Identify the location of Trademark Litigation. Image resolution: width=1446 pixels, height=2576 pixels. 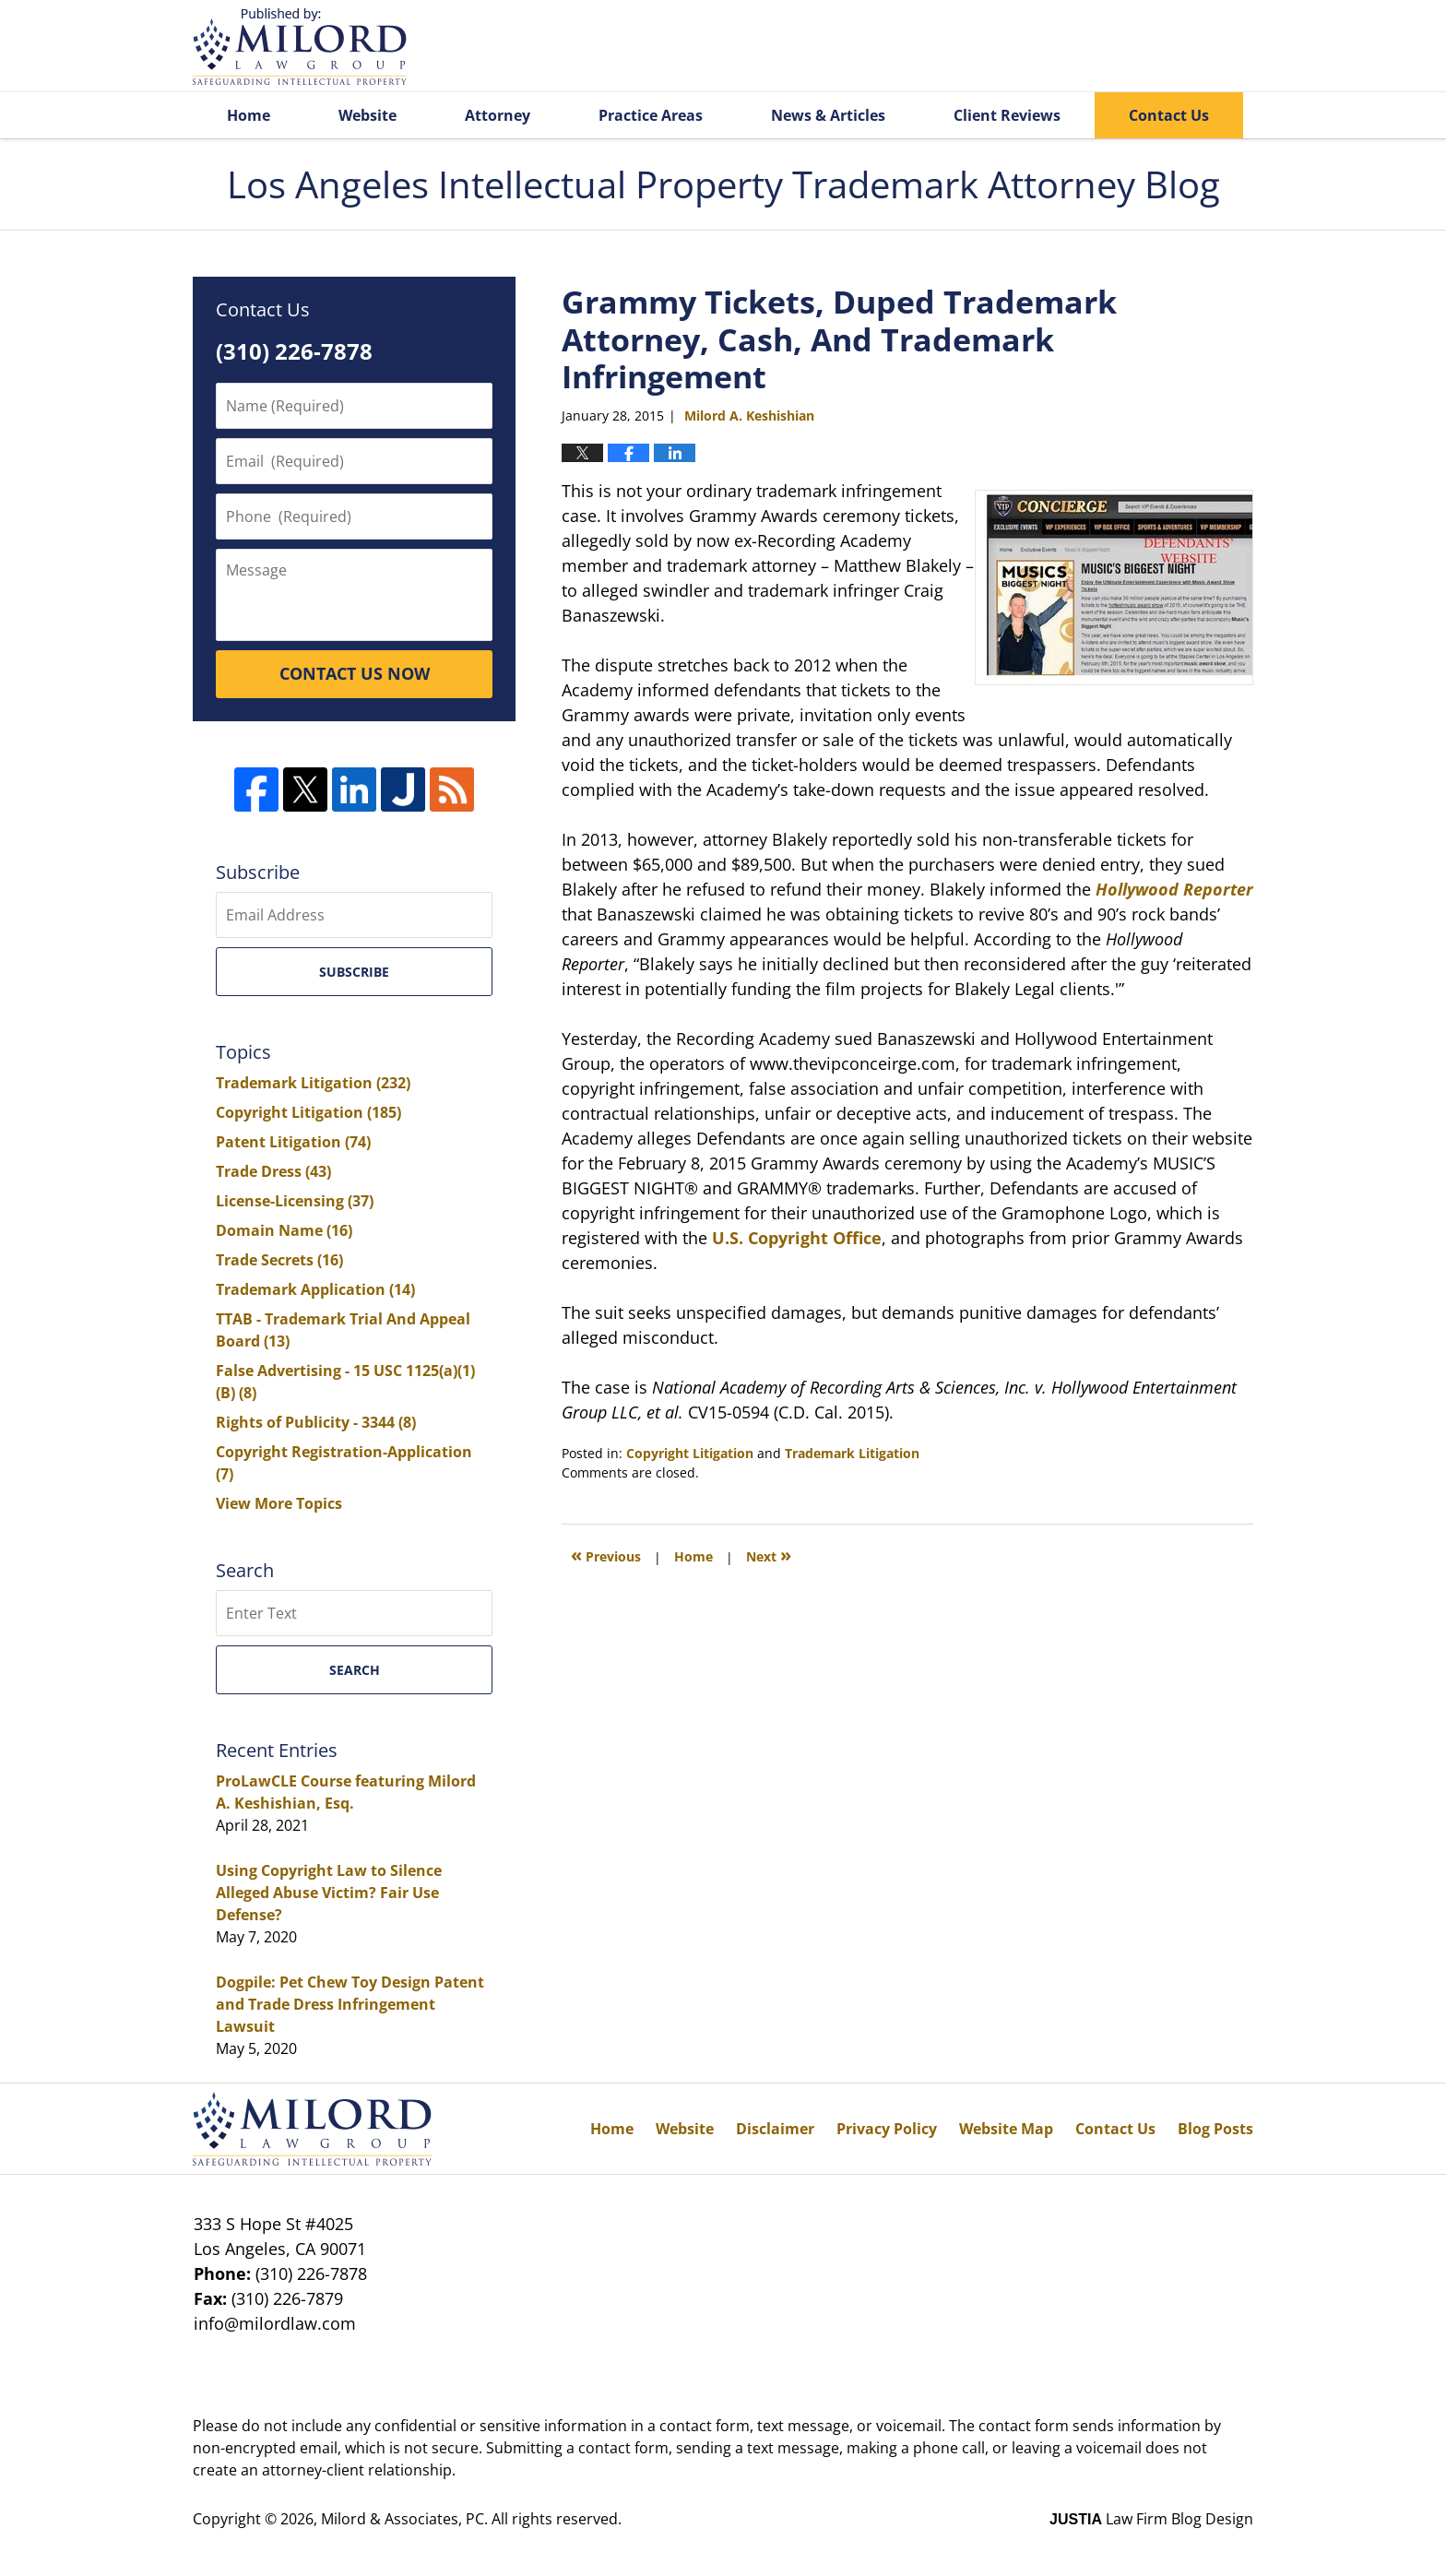
(852, 1453).